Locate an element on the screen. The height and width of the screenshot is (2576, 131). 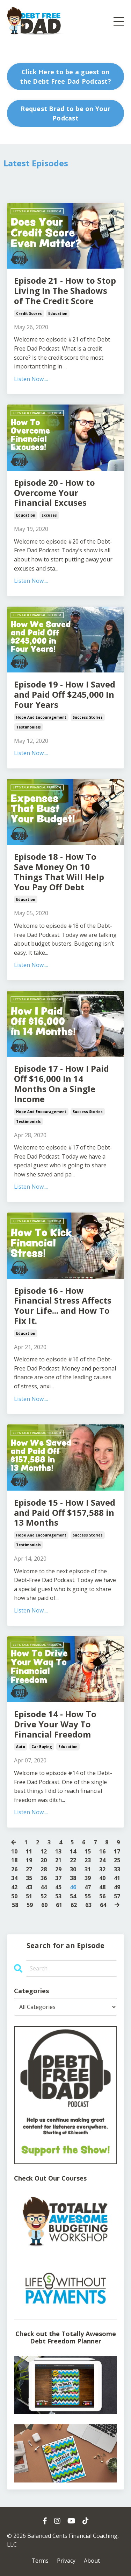
20 is located at coordinates (44, 1860).